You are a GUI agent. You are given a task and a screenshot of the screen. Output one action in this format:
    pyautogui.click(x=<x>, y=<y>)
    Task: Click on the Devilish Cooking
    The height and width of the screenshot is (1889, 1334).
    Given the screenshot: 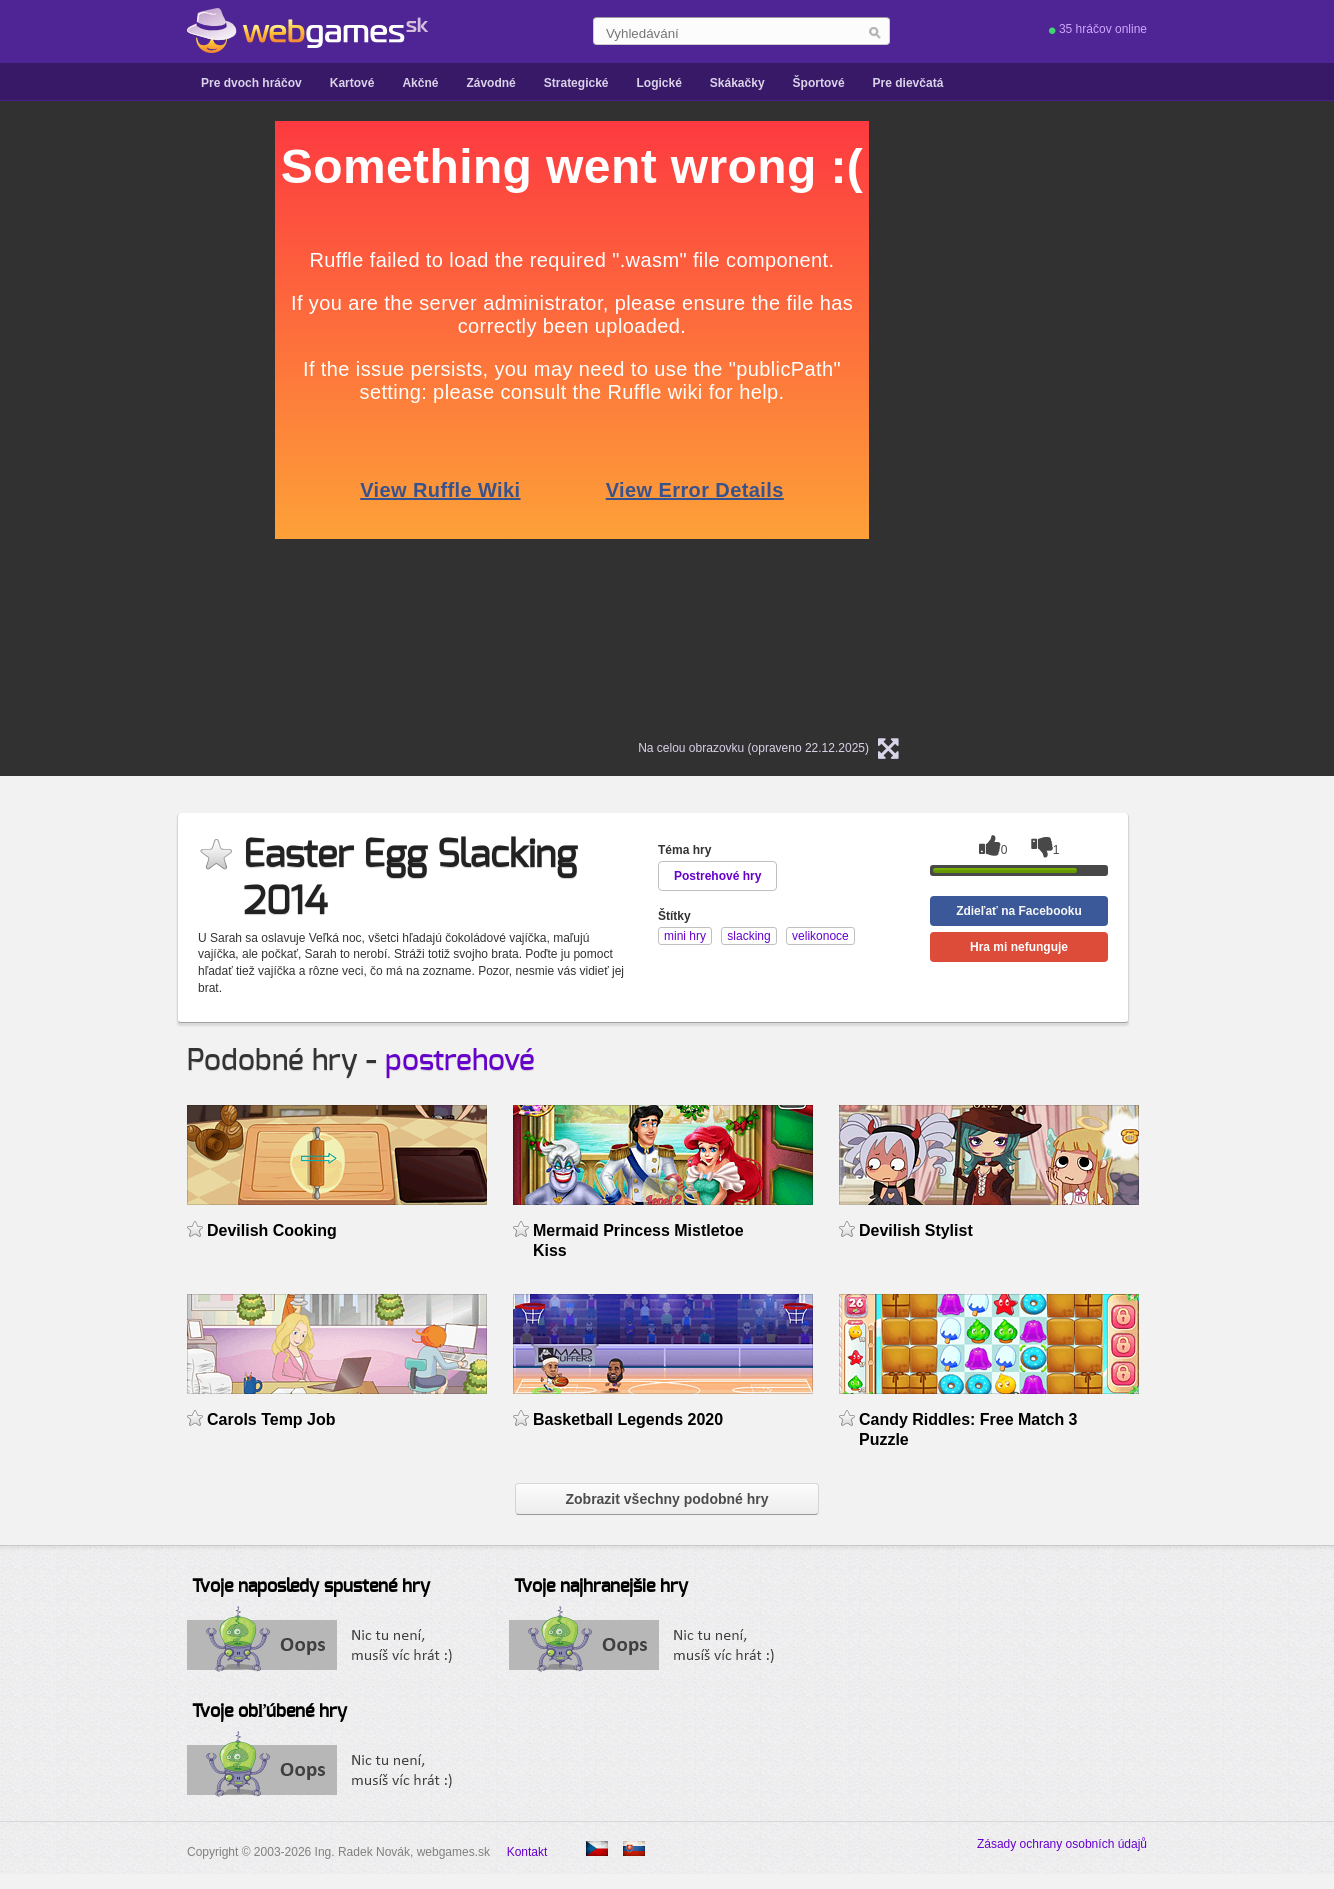 What is the action you would take?
    pyautogui.click(x=272, y=1230)
    